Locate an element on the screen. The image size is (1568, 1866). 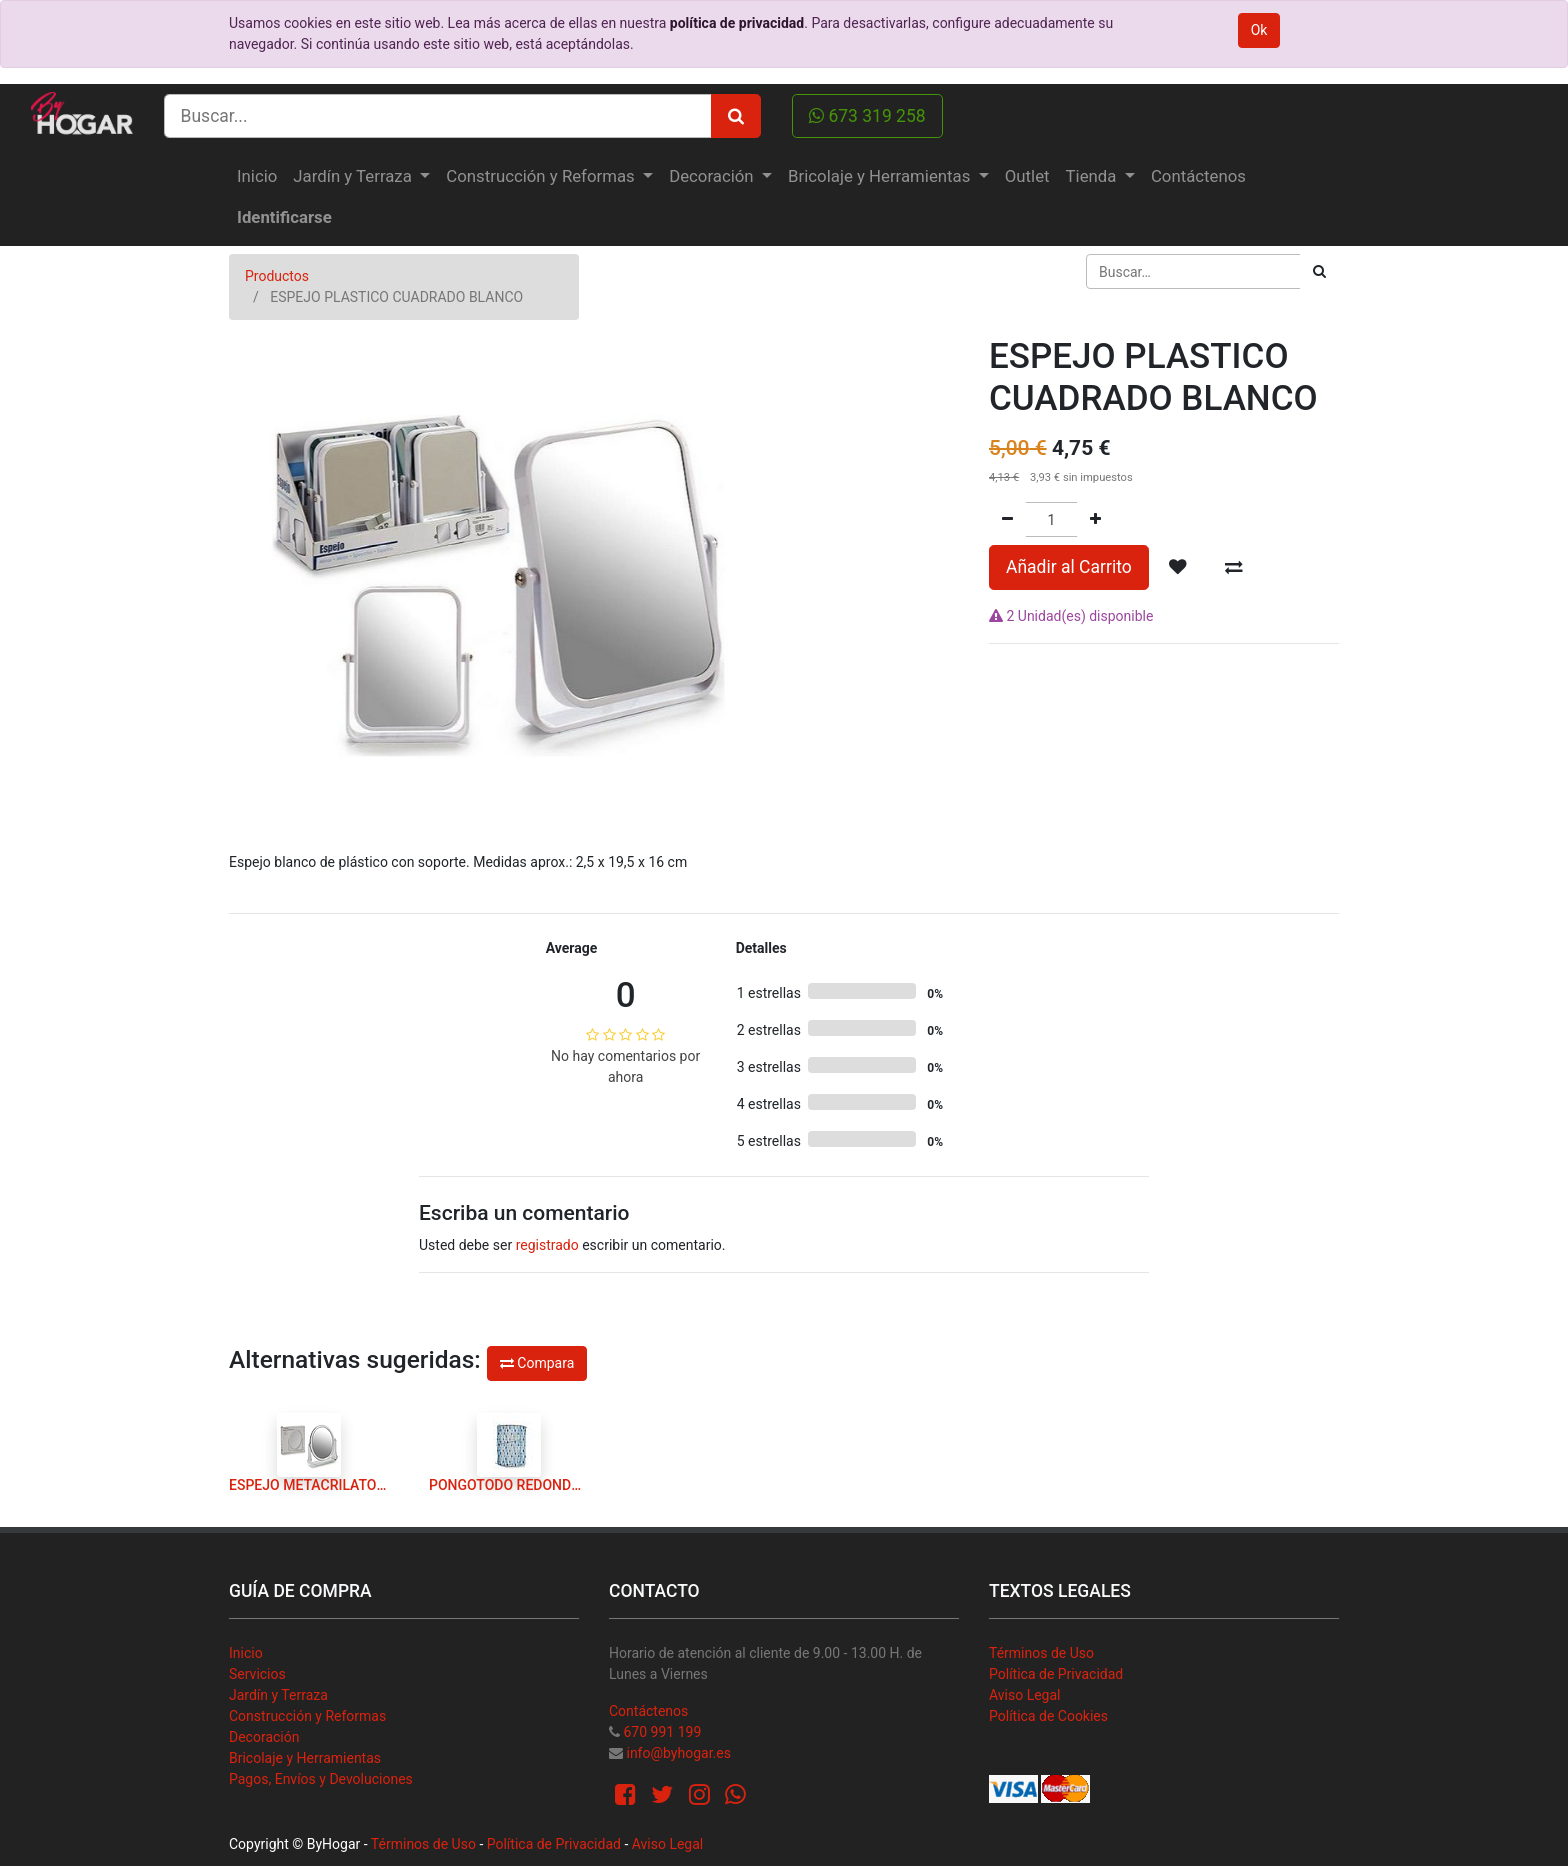
Decoración is located at coordinates (264, 1737).